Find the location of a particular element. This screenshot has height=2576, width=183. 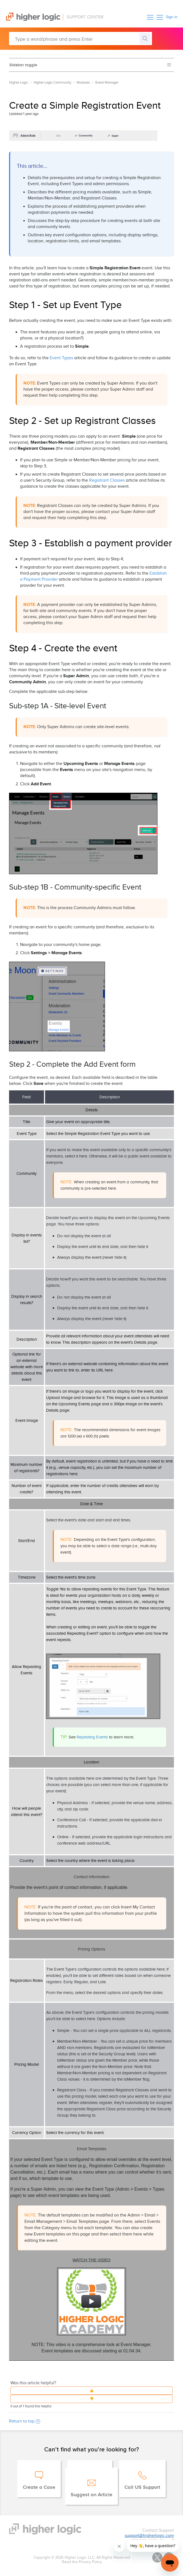

[Type a word/phrase and press Enter] is located at coordinates (80, 38).